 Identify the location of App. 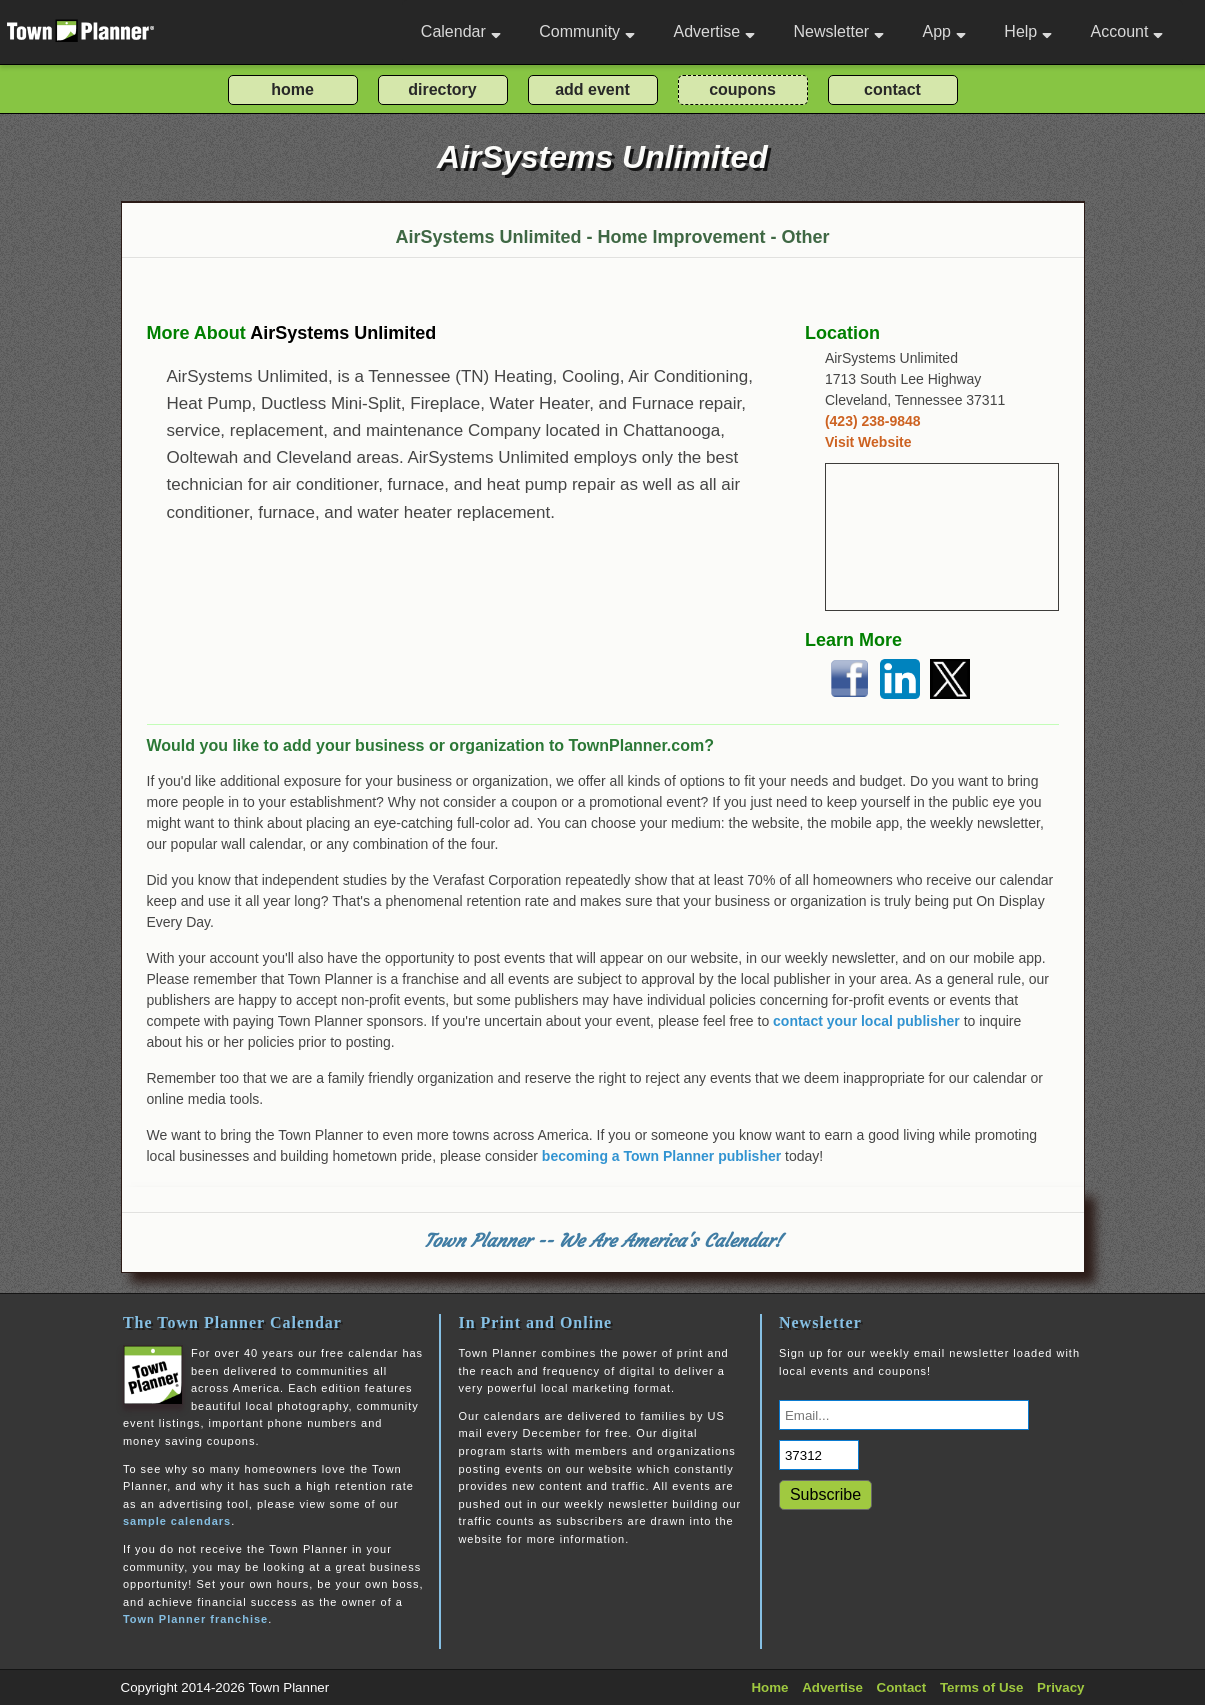
(943, 31).